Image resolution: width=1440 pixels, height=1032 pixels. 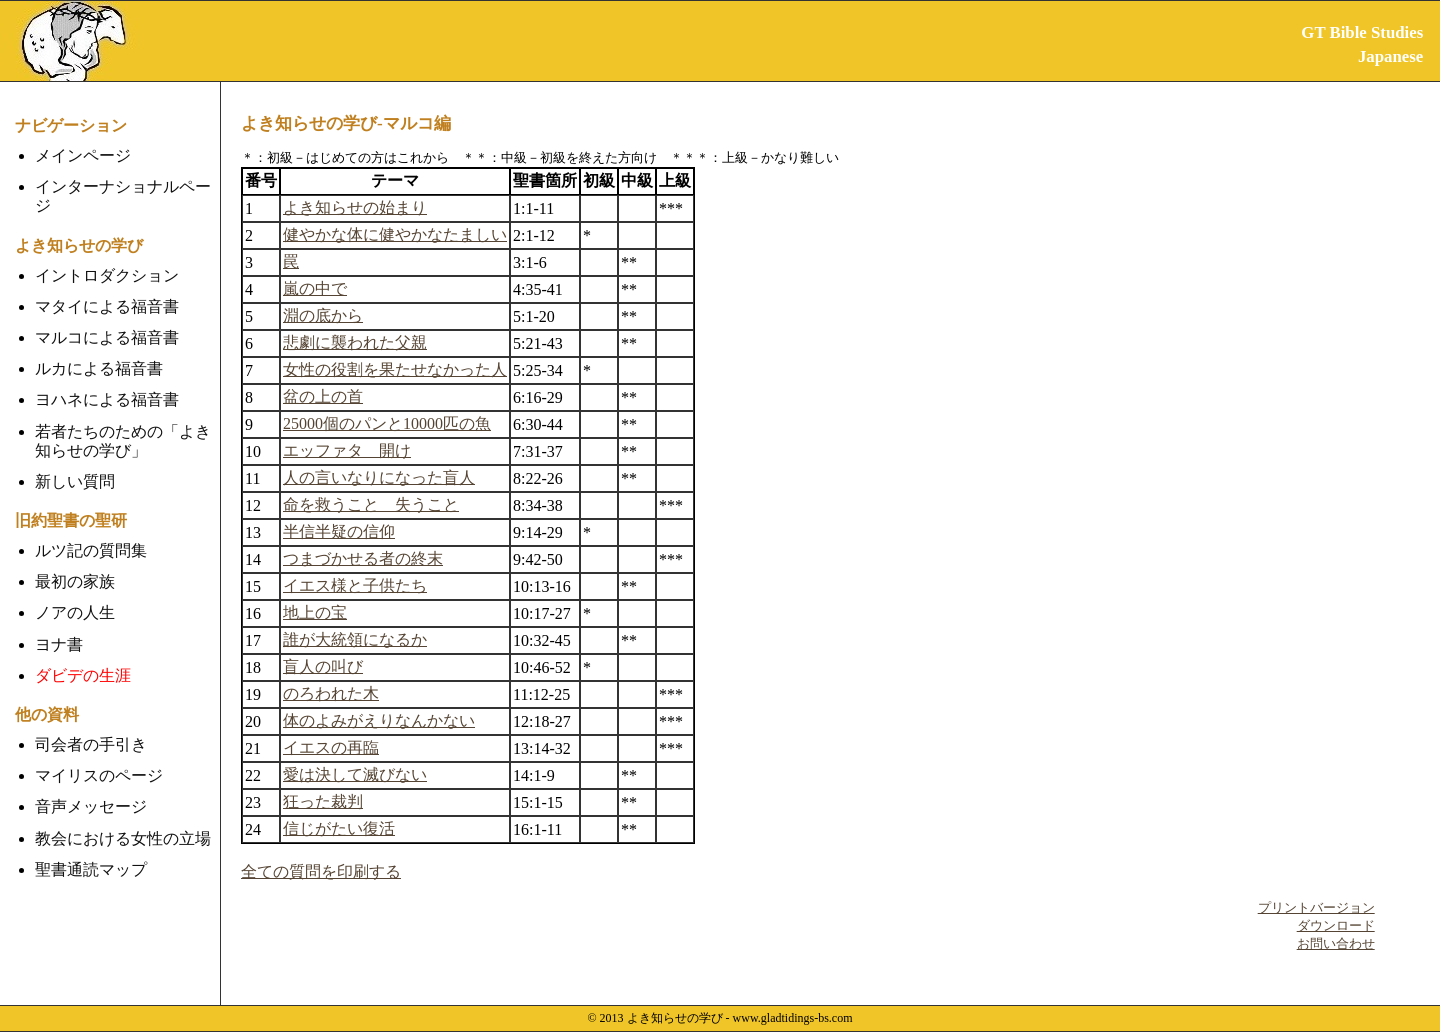 I want to click on 盆の上の首, so click(x=323, y=396).